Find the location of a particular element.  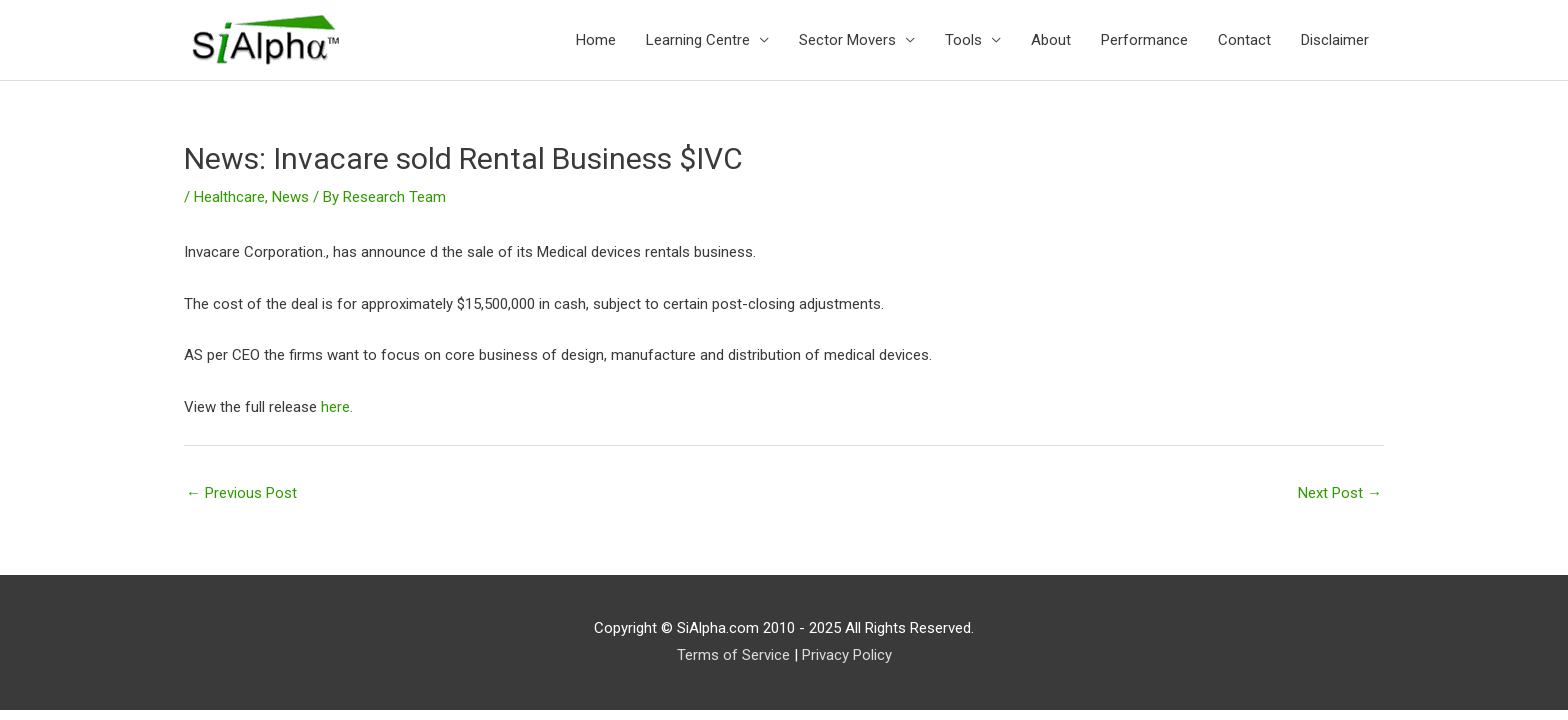

News is located at coordinates (290, 197).